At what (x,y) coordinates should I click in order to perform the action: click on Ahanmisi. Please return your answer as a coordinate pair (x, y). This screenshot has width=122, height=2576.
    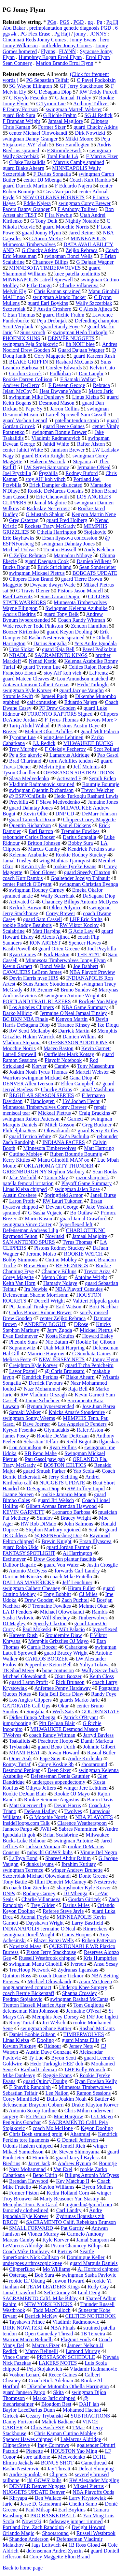
    Looking at the image, I should click on (80, 2134).